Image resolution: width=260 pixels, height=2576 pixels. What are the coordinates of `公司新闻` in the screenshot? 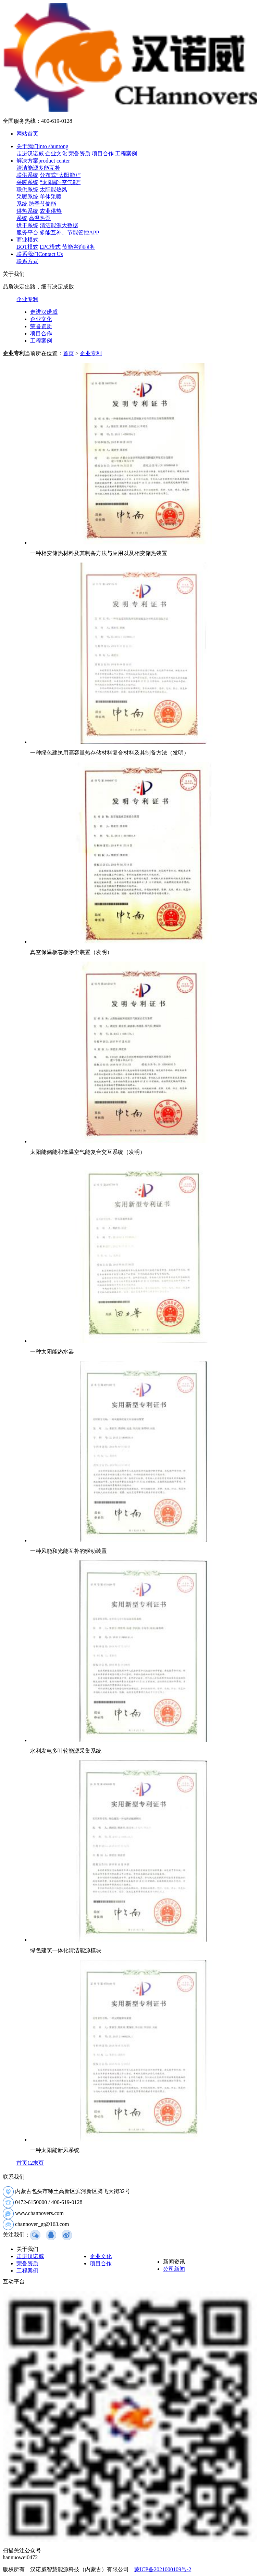 It's located at (174, 2269).